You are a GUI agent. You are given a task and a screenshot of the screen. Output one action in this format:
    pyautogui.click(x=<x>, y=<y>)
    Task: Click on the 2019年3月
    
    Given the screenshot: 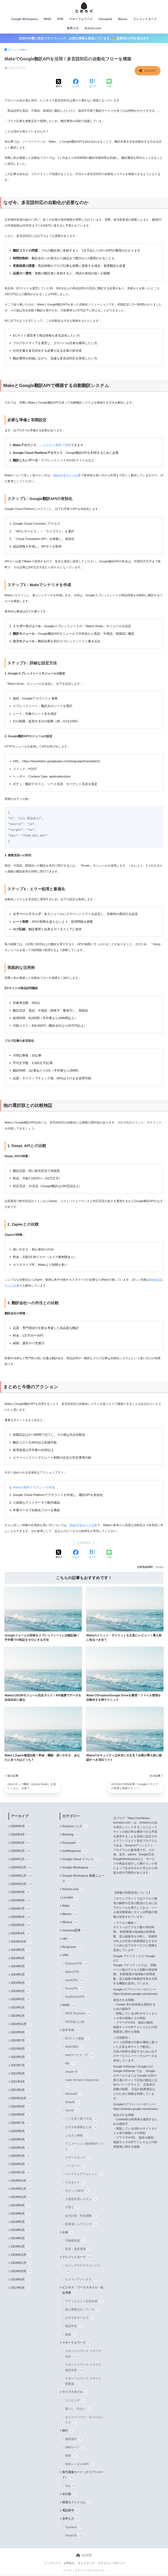 What is the action you would take?
    pyautogui.click(x=21, y=2242)
    